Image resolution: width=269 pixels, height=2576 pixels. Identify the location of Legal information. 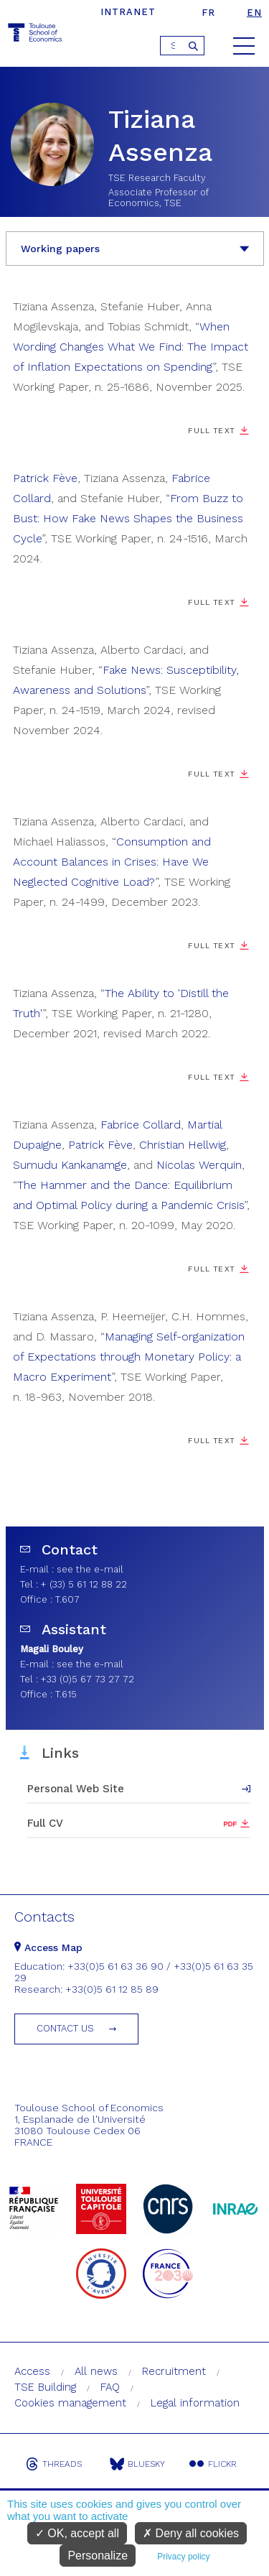
(195, 2402).